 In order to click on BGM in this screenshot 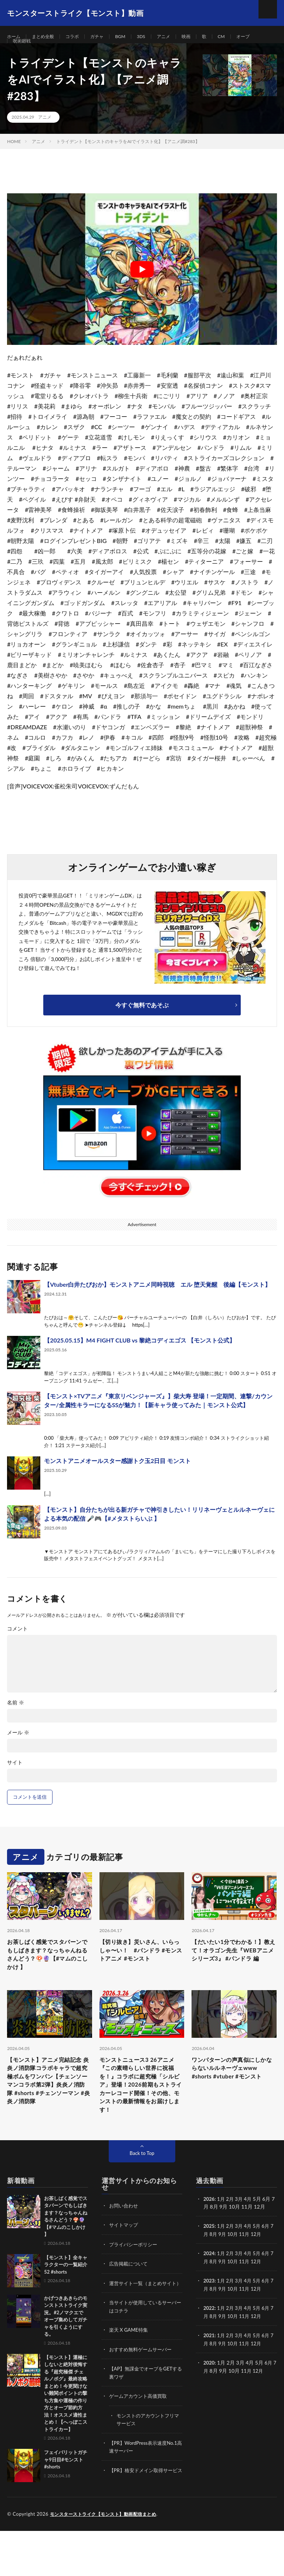, I will do `click(131, 37)`.